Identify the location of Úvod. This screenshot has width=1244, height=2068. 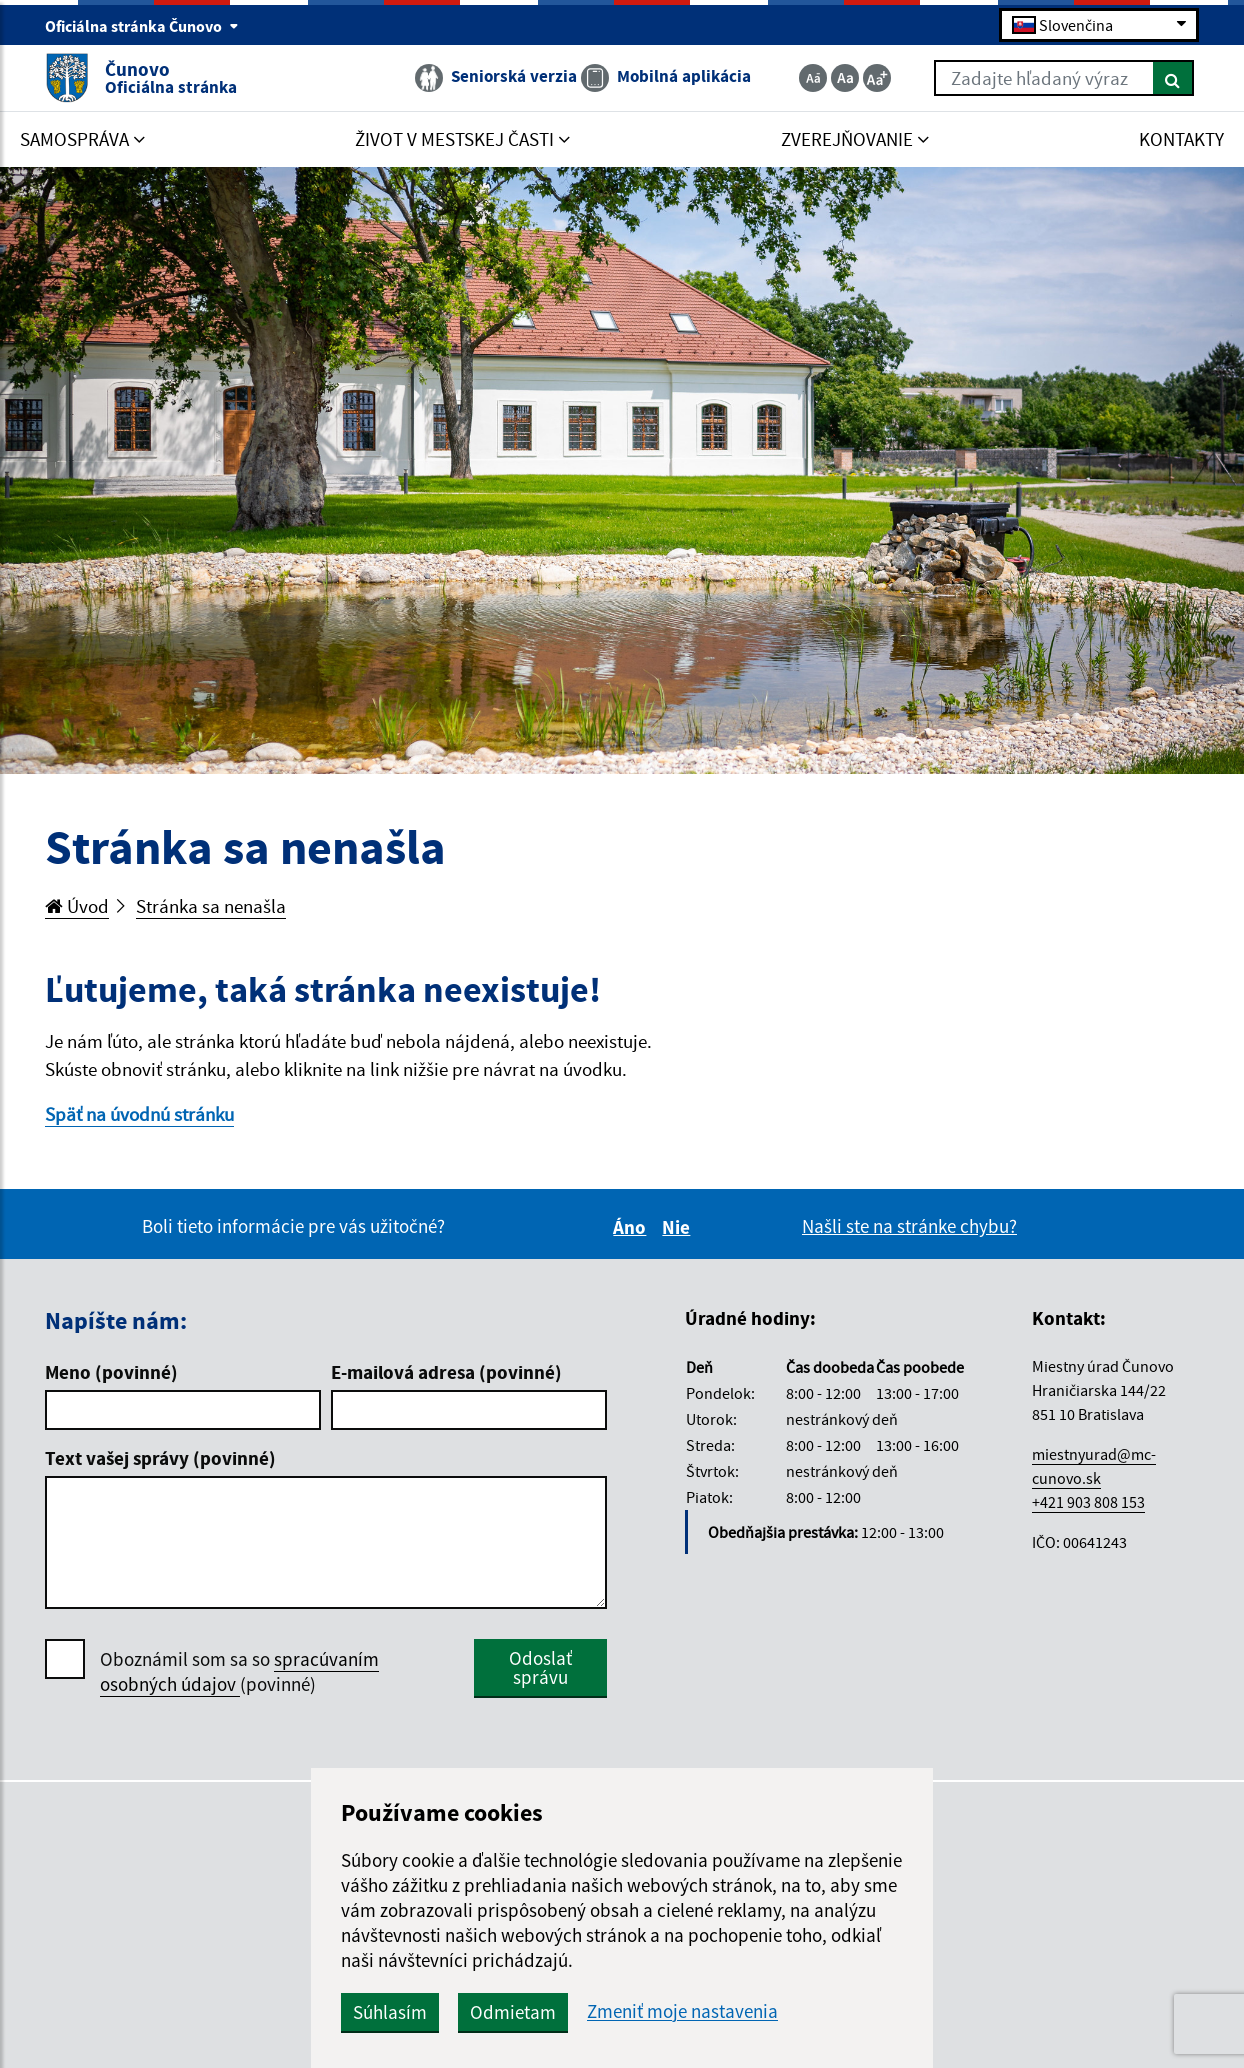
(77, 906).